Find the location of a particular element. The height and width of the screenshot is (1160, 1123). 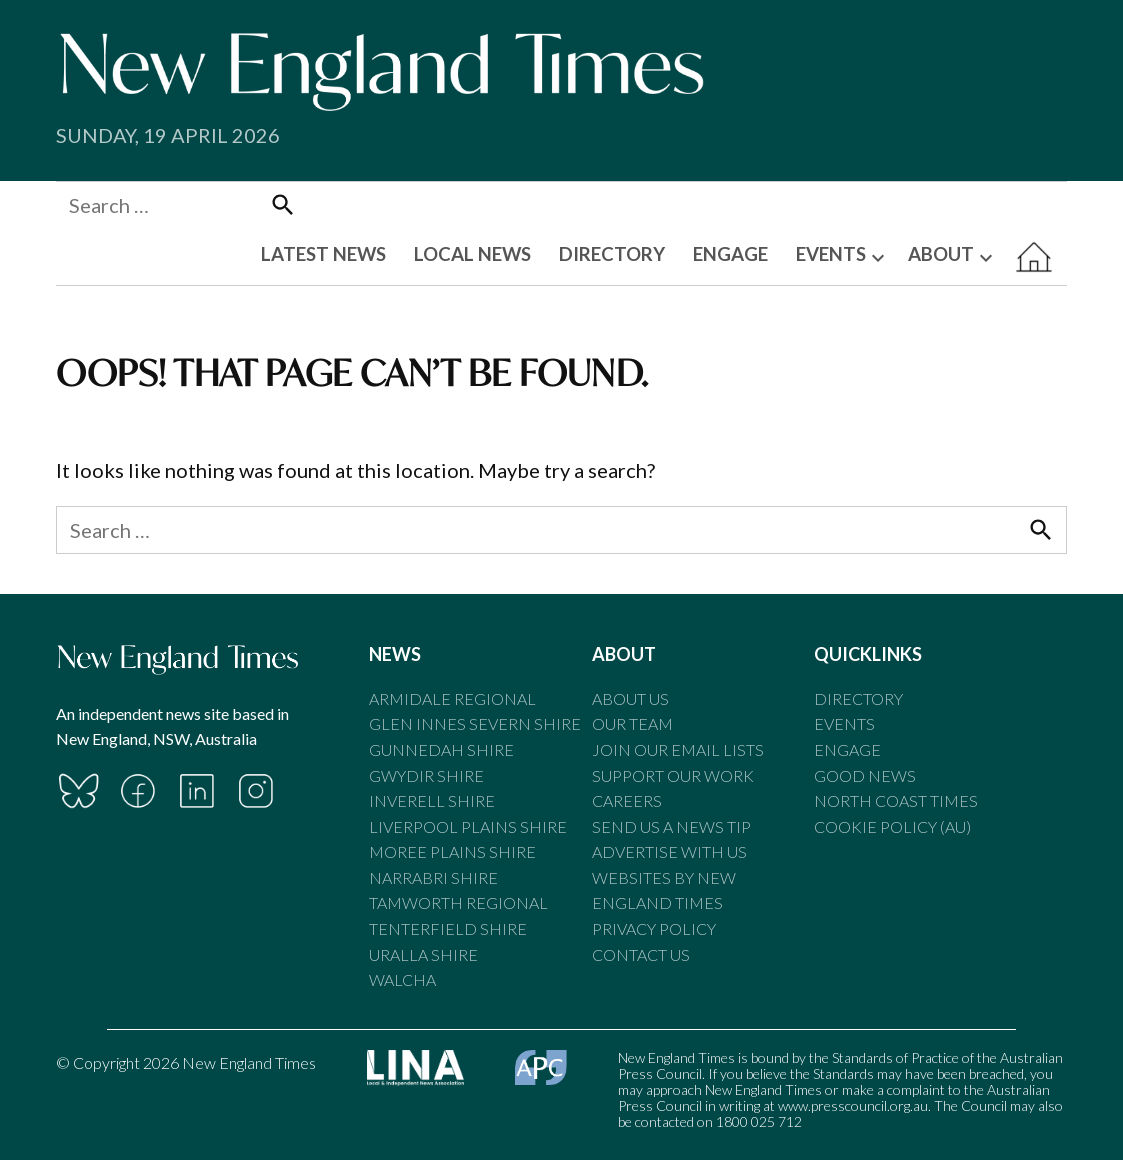

Join our email lists is located at coordinates (678, 749).